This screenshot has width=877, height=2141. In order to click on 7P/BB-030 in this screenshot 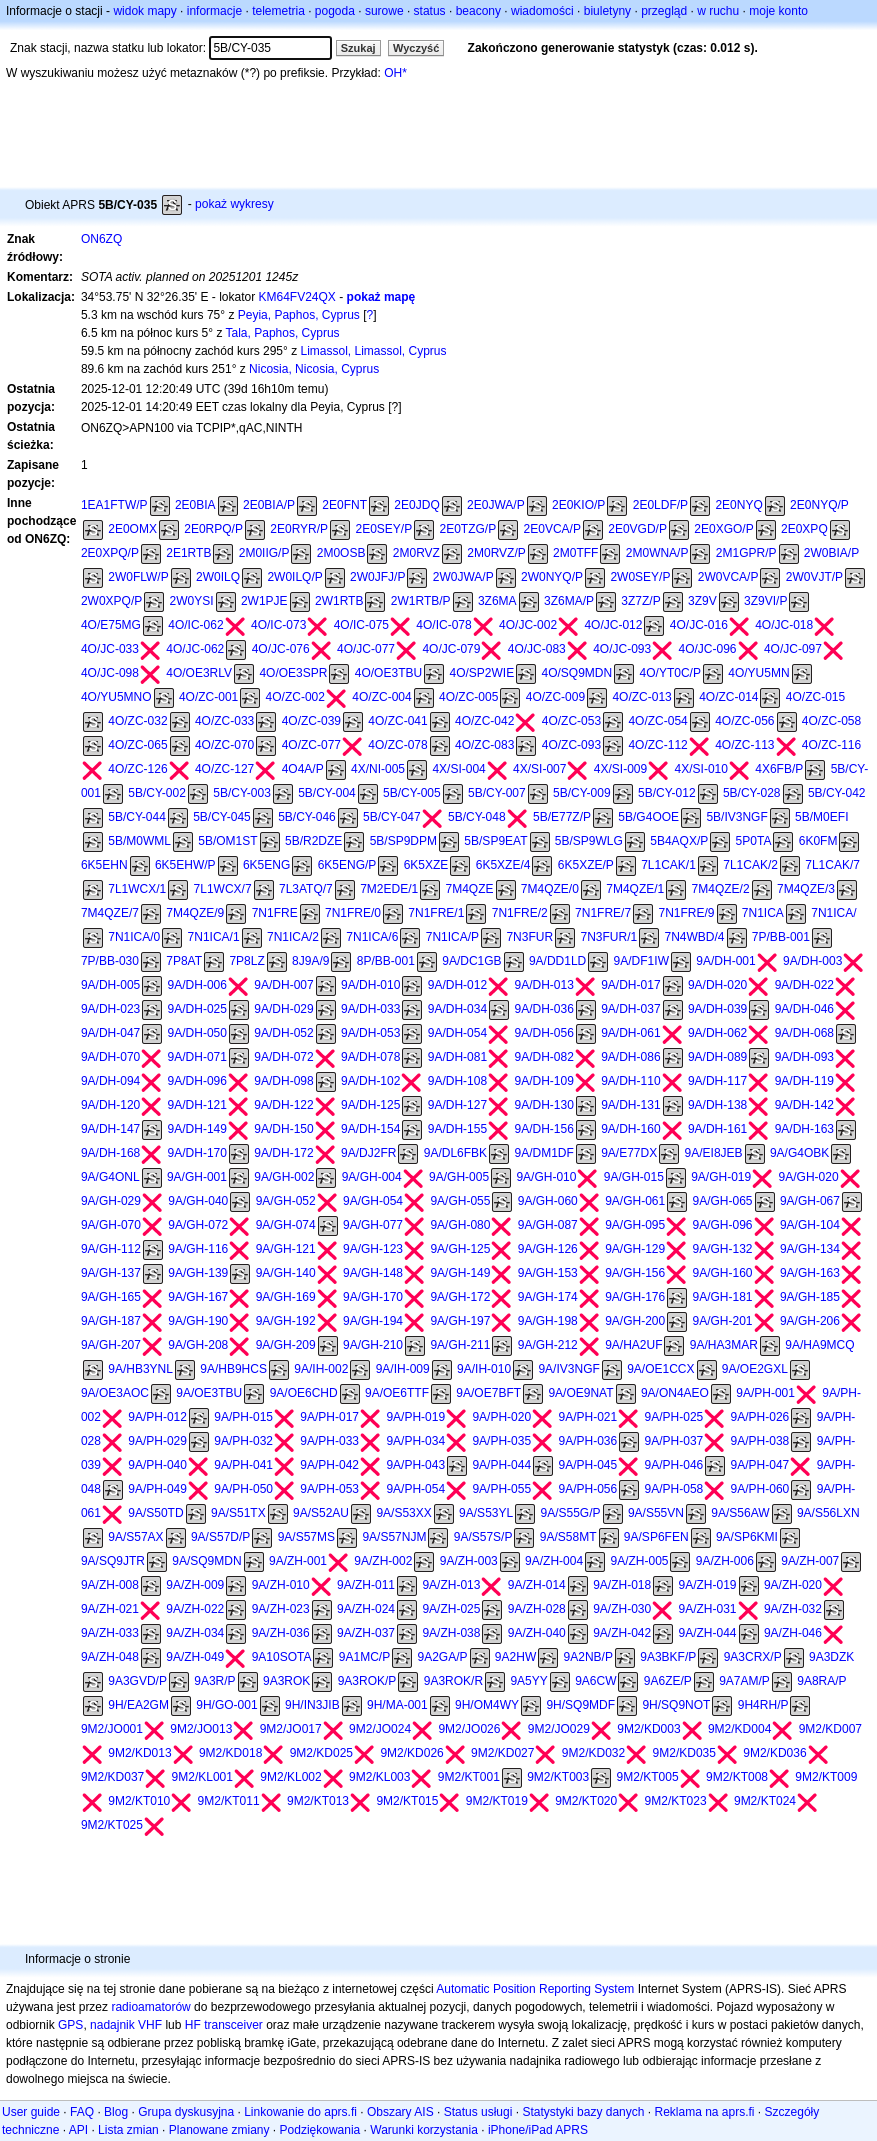, I will do `click(110, 961)`.